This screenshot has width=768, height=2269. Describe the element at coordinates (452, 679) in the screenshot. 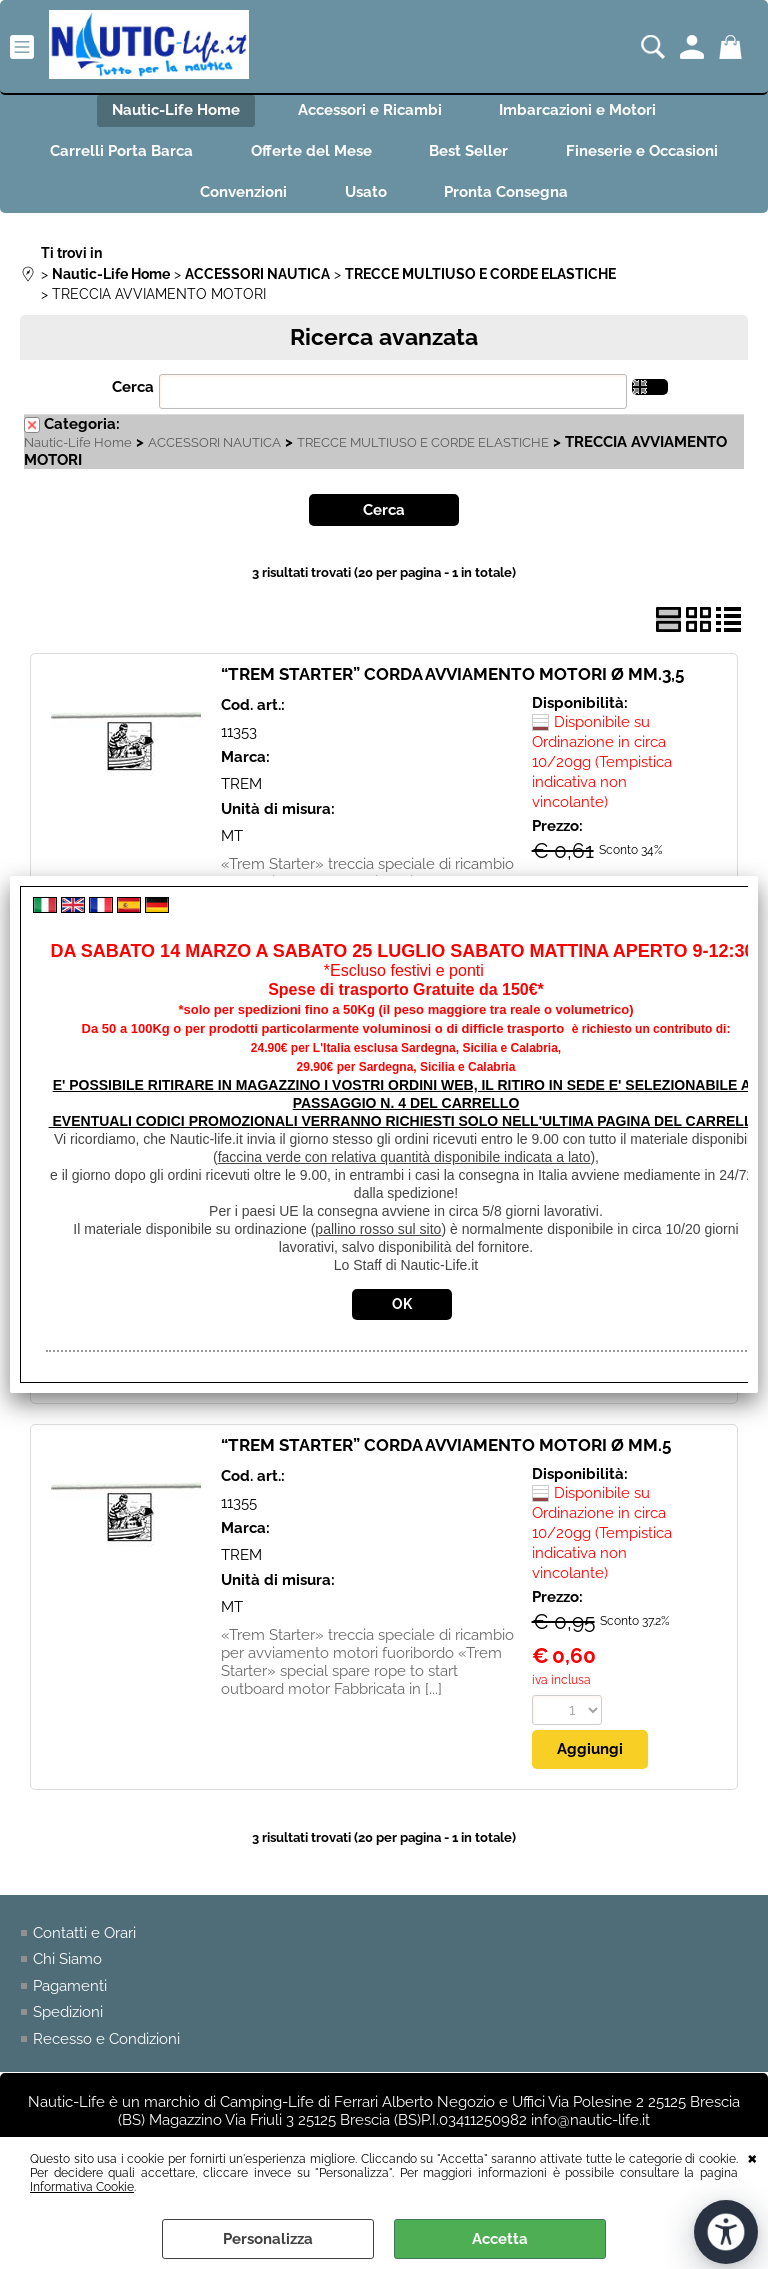

I see `“TREM STARTER” CORDA AVVIAMENTO MOTORI Ø MM.3,5` at that location.